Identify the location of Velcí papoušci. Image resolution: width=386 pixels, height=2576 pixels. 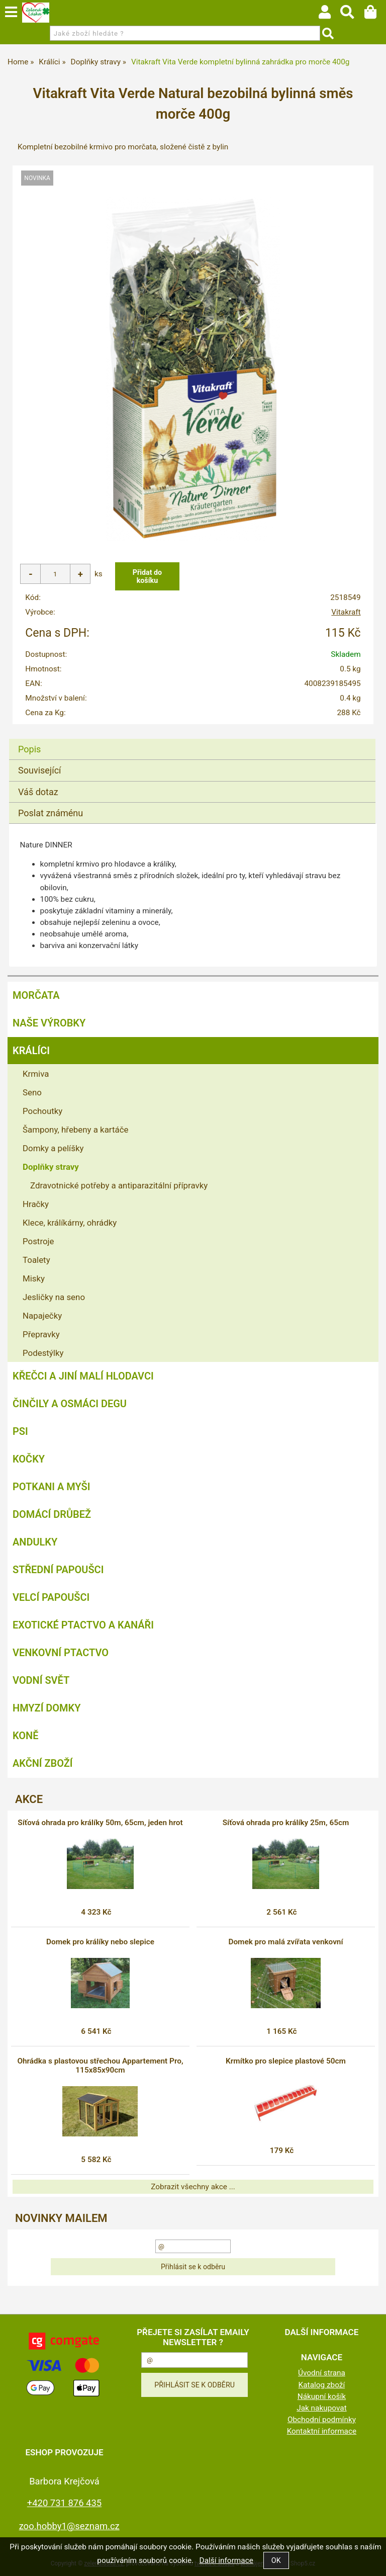
(51, 1597).